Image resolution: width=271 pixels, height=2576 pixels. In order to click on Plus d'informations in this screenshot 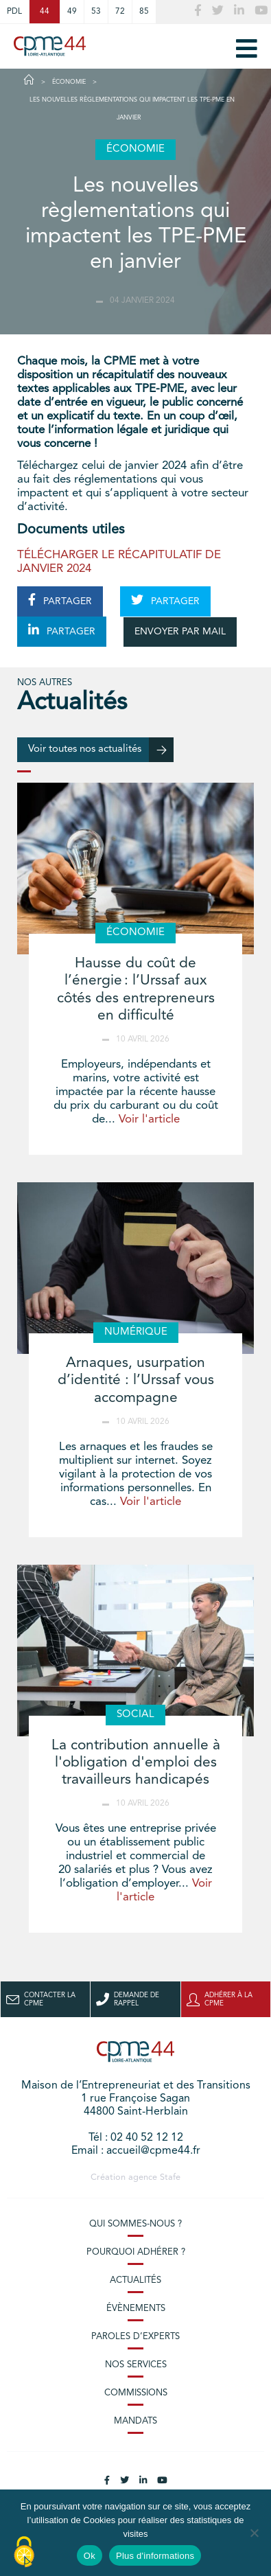, I will do `click(155, 2556)`.